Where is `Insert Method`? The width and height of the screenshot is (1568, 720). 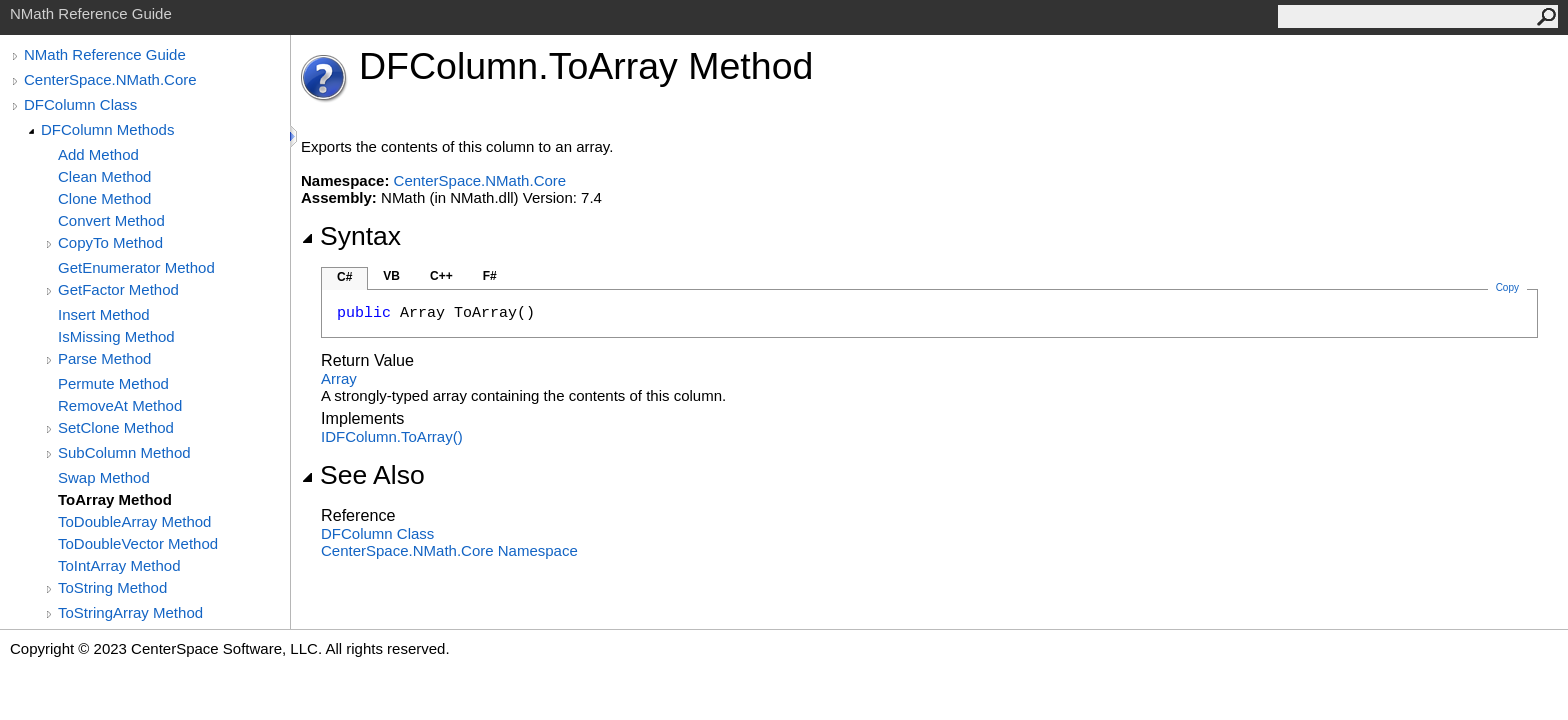 Insert Method is located at coordinates (104, 314).